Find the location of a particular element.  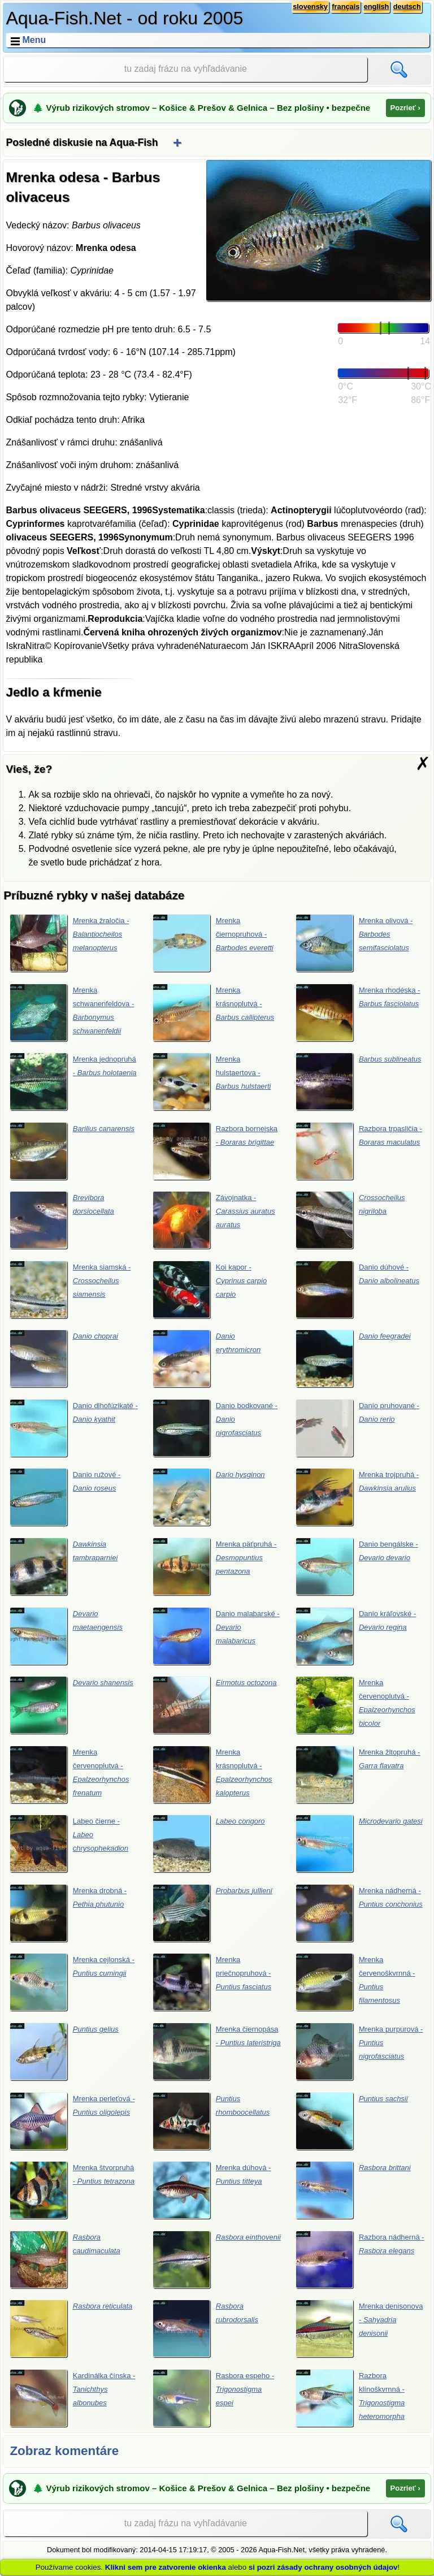

Mrenka rhodéska - is located at coordinates (358, 1012).